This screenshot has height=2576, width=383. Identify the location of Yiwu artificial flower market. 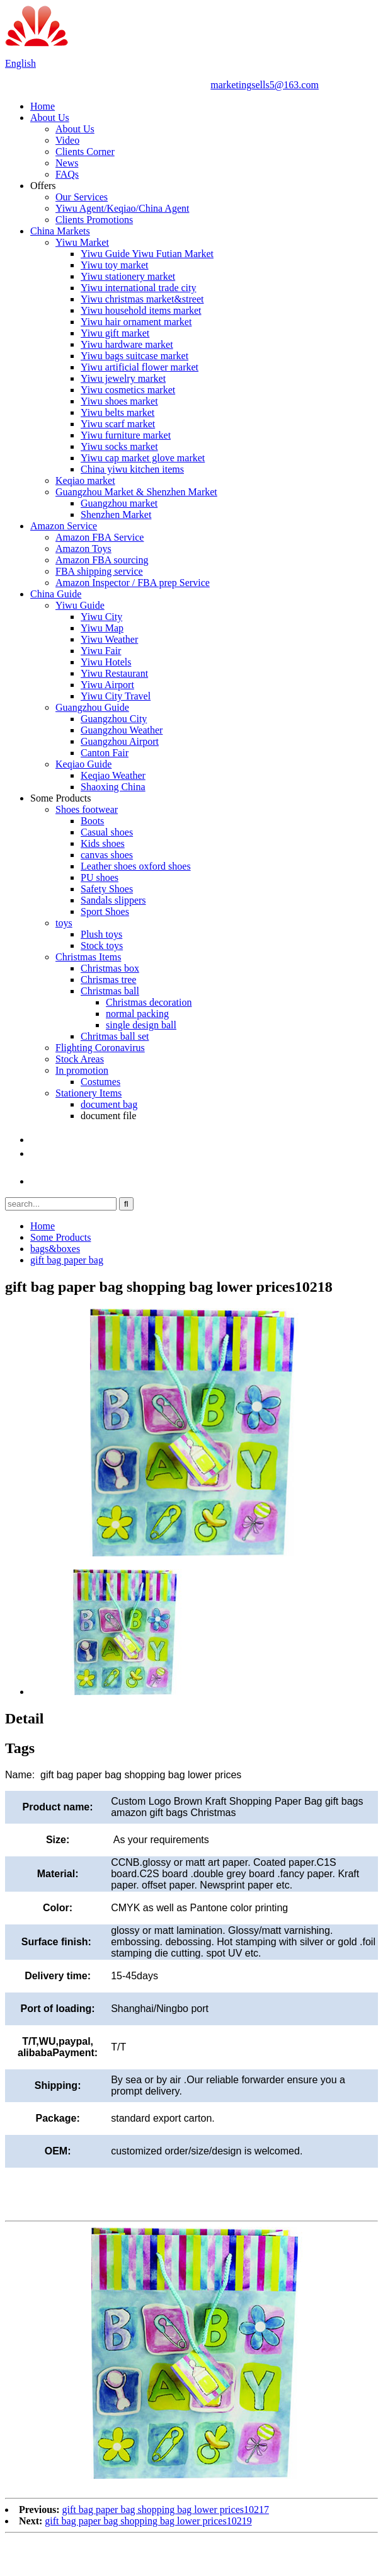
(139, 367).